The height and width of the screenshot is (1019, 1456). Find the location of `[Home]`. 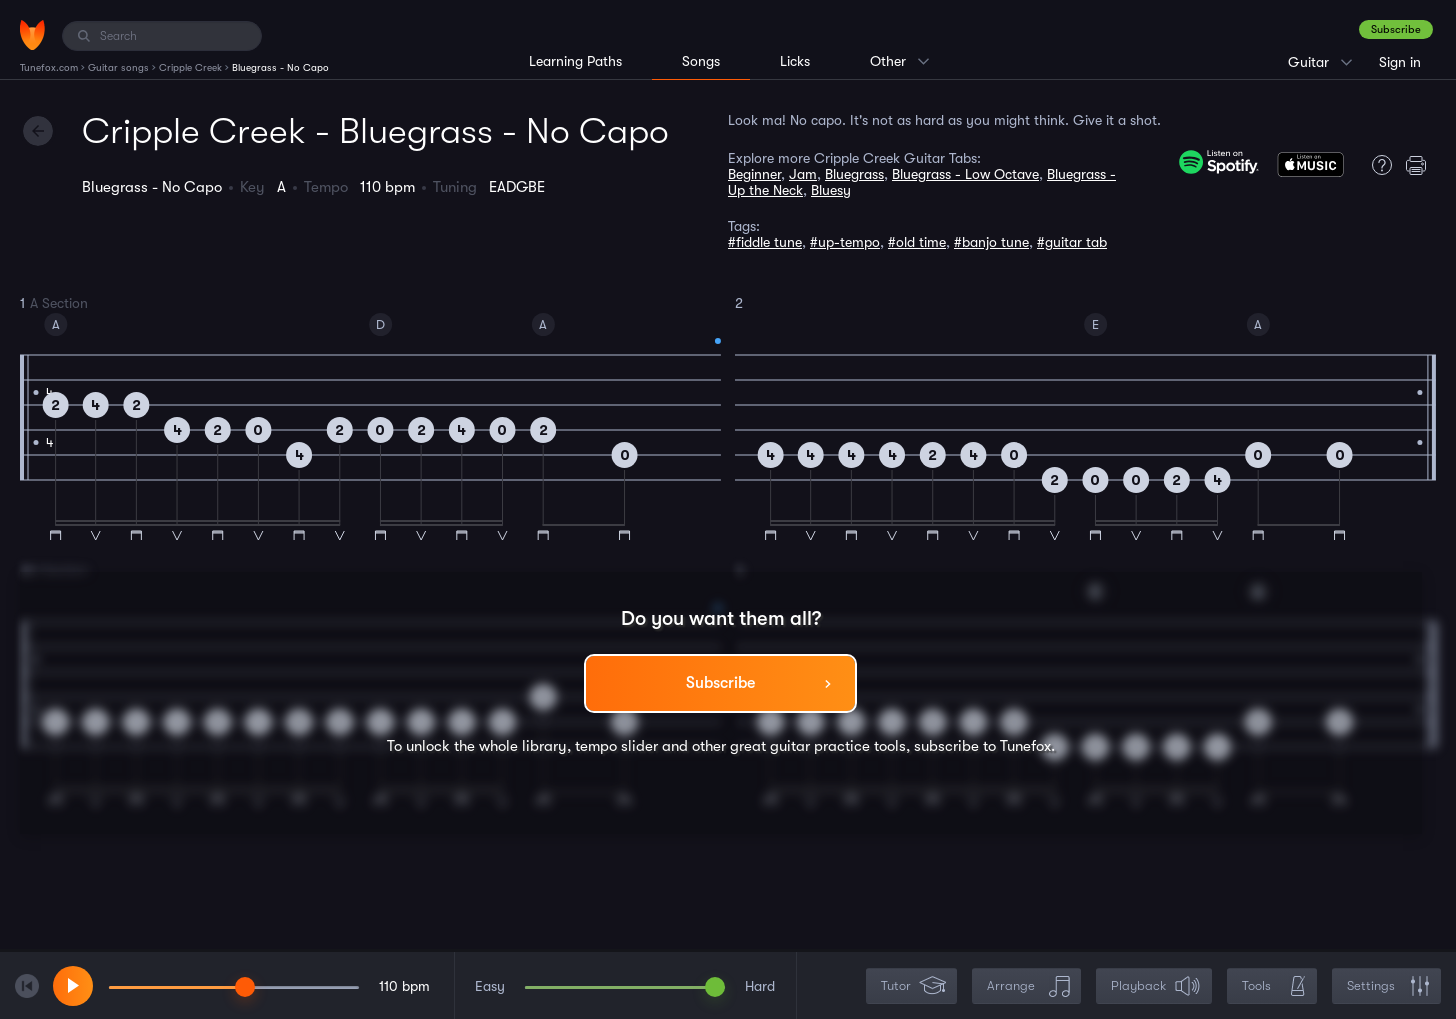

[Home] is located at coordinates (32, 35).